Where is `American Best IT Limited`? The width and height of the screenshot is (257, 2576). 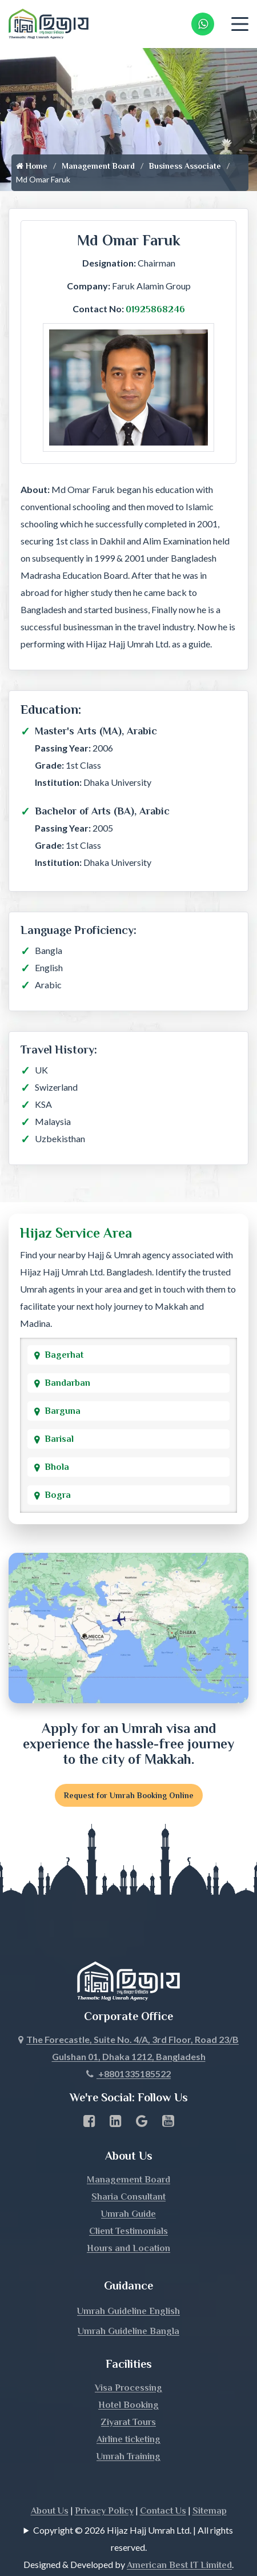
American Best IT Limited is located at coordinates (179, 2542).